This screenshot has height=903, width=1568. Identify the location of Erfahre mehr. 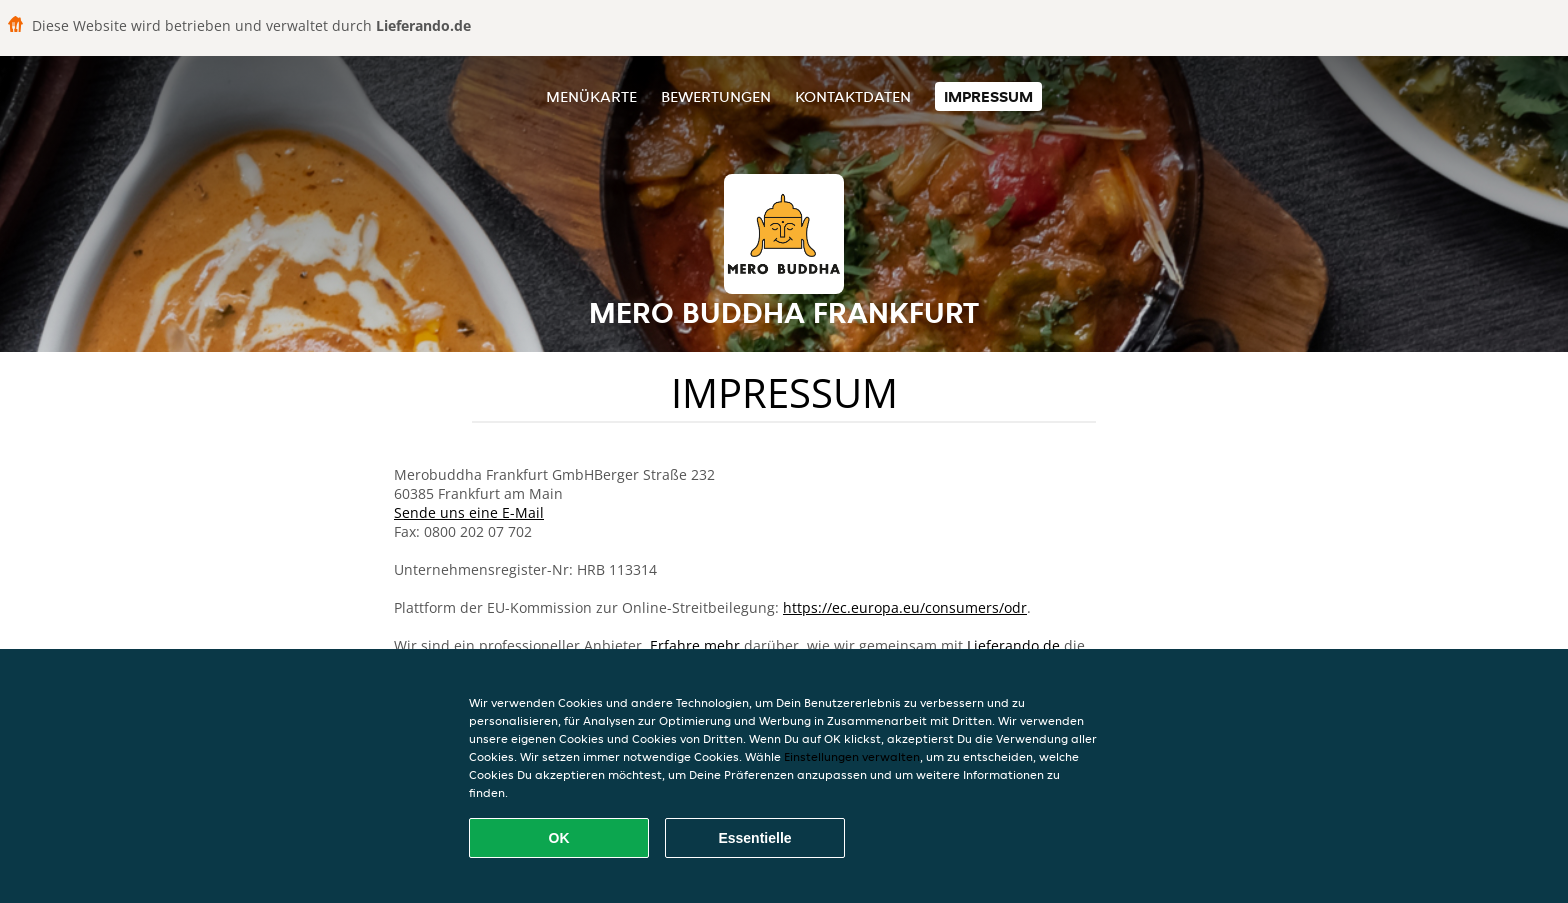
(695, 645).